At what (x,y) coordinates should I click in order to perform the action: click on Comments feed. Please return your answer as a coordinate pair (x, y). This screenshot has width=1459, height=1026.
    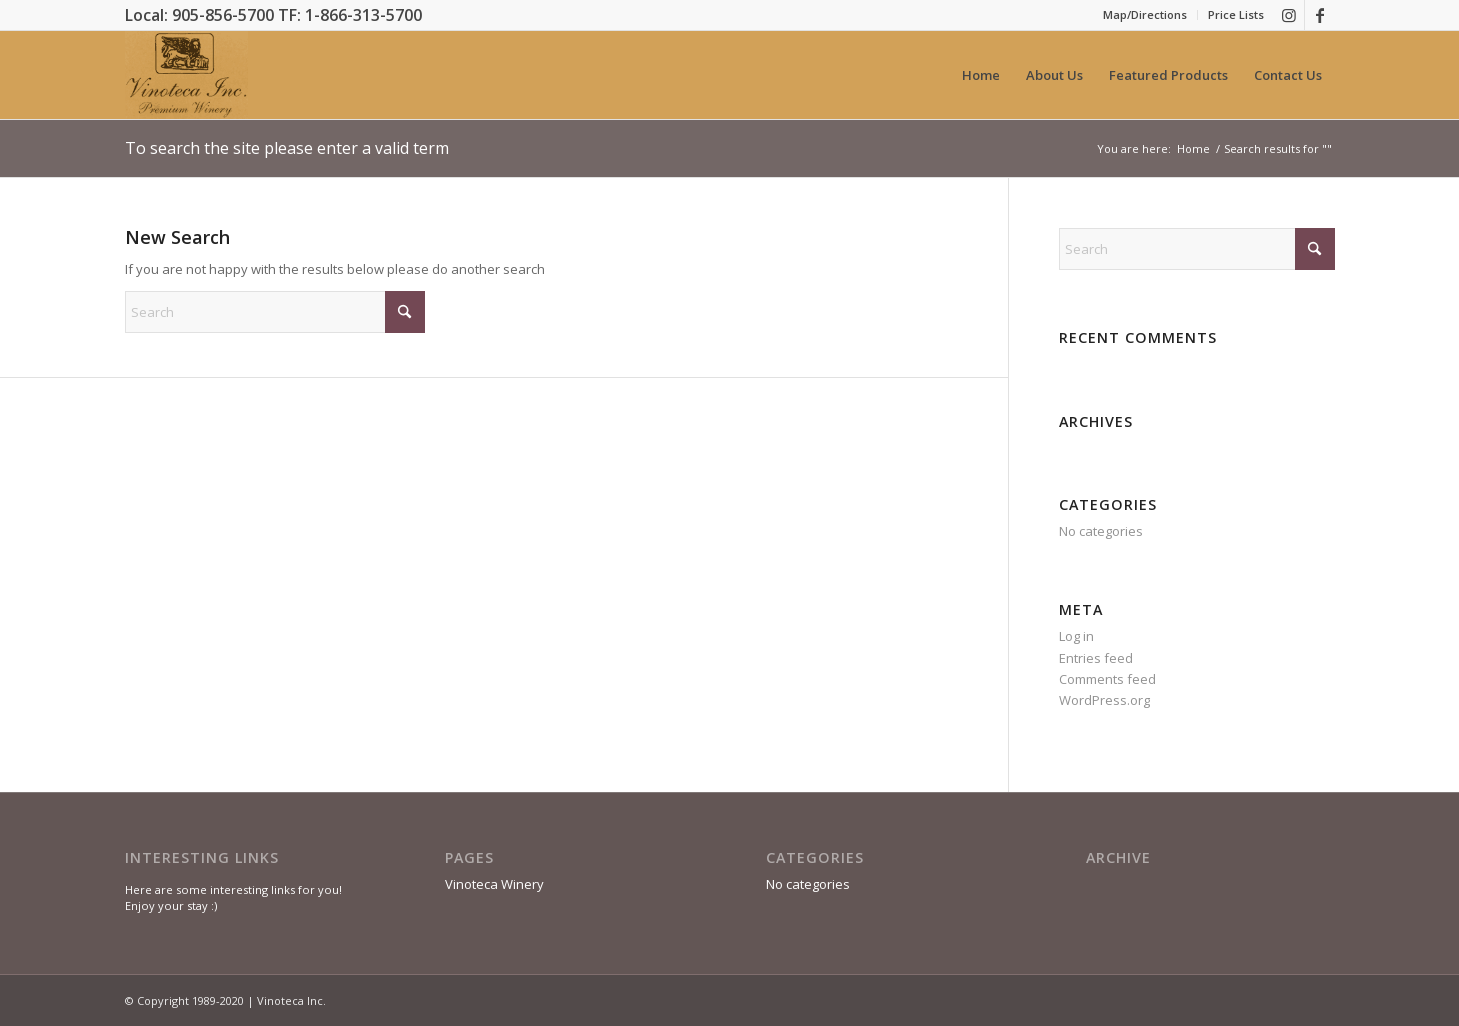
    Looking at the image, I should click on (1107, 679).